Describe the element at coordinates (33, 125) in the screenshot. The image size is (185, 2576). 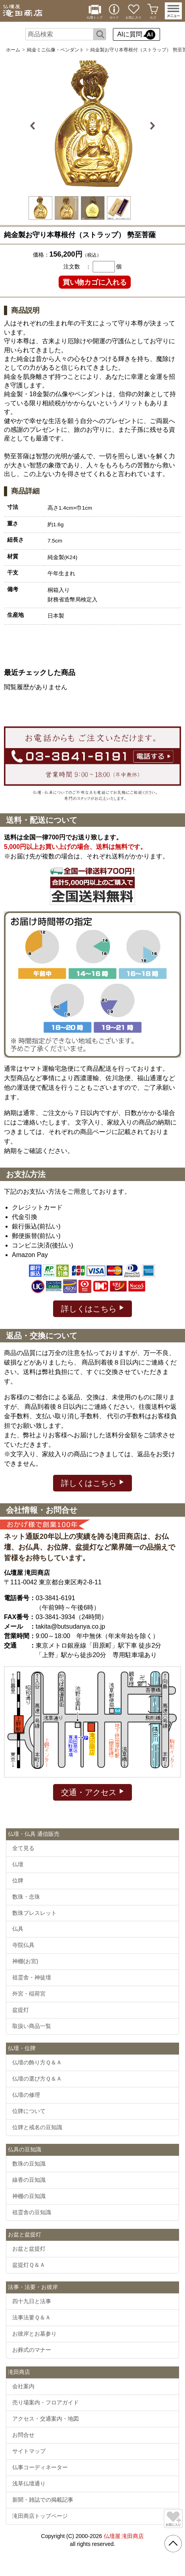
I see `Previous [button]` at that location.